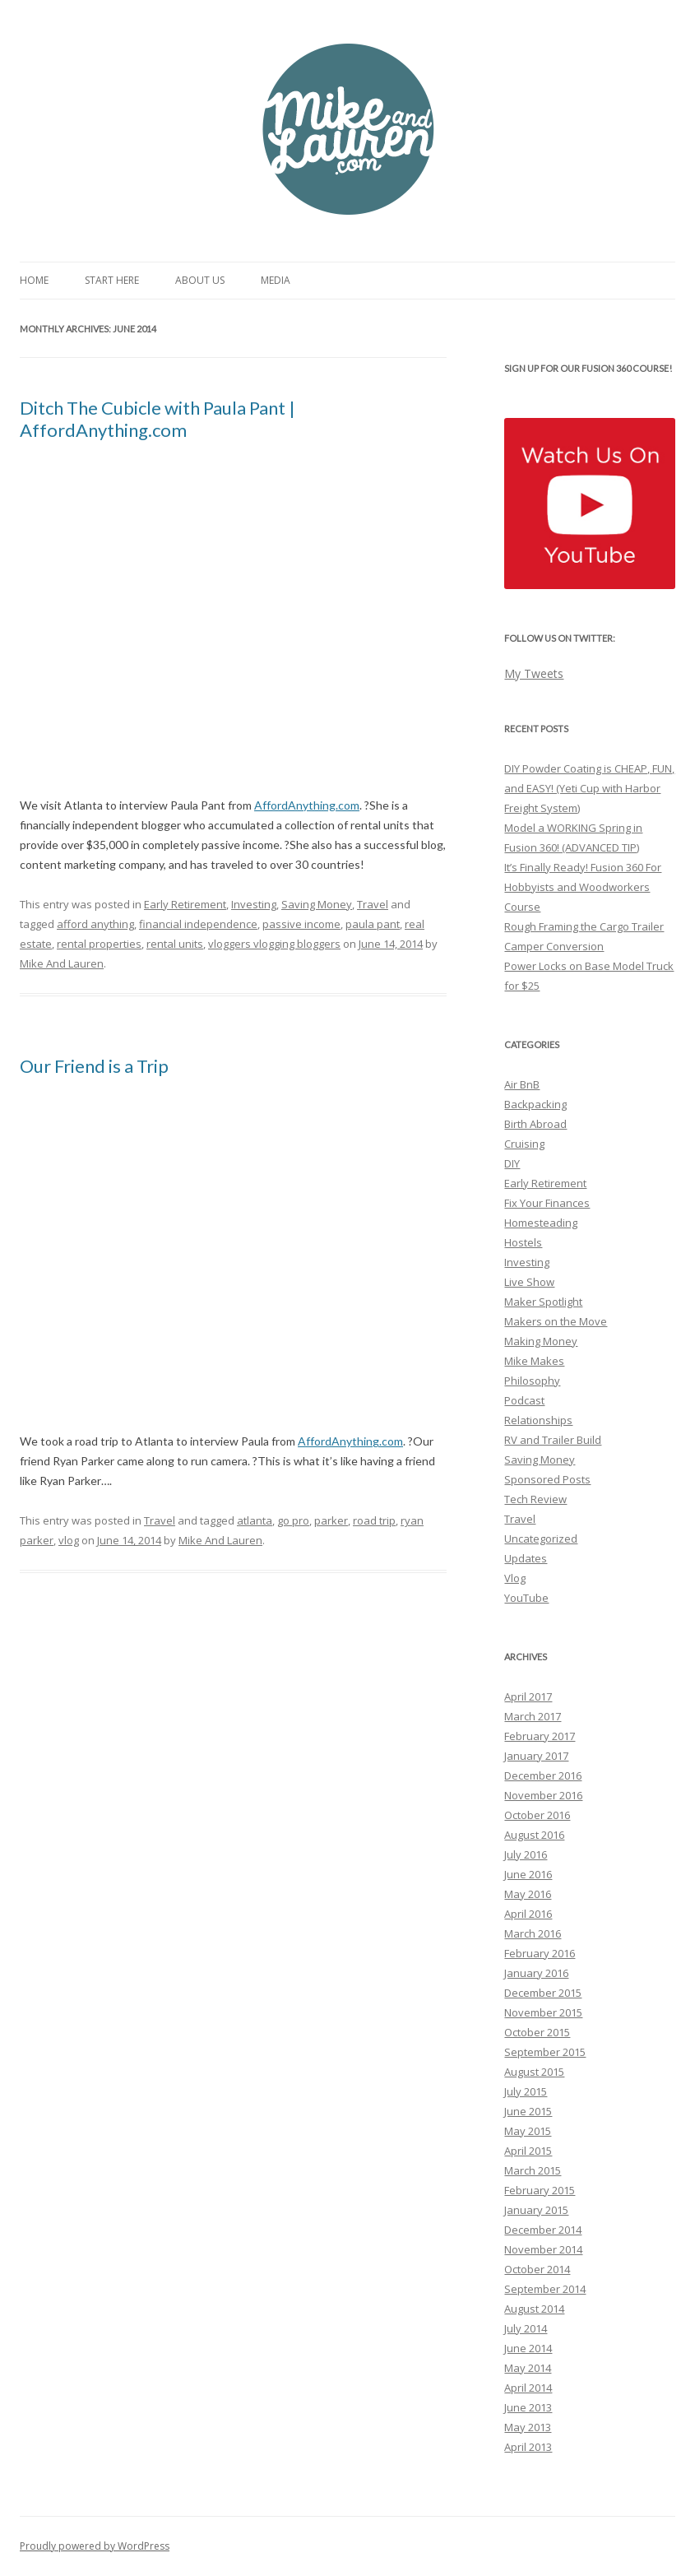  I want to click on vloggers vlogging bloggers, so click(274, 943).